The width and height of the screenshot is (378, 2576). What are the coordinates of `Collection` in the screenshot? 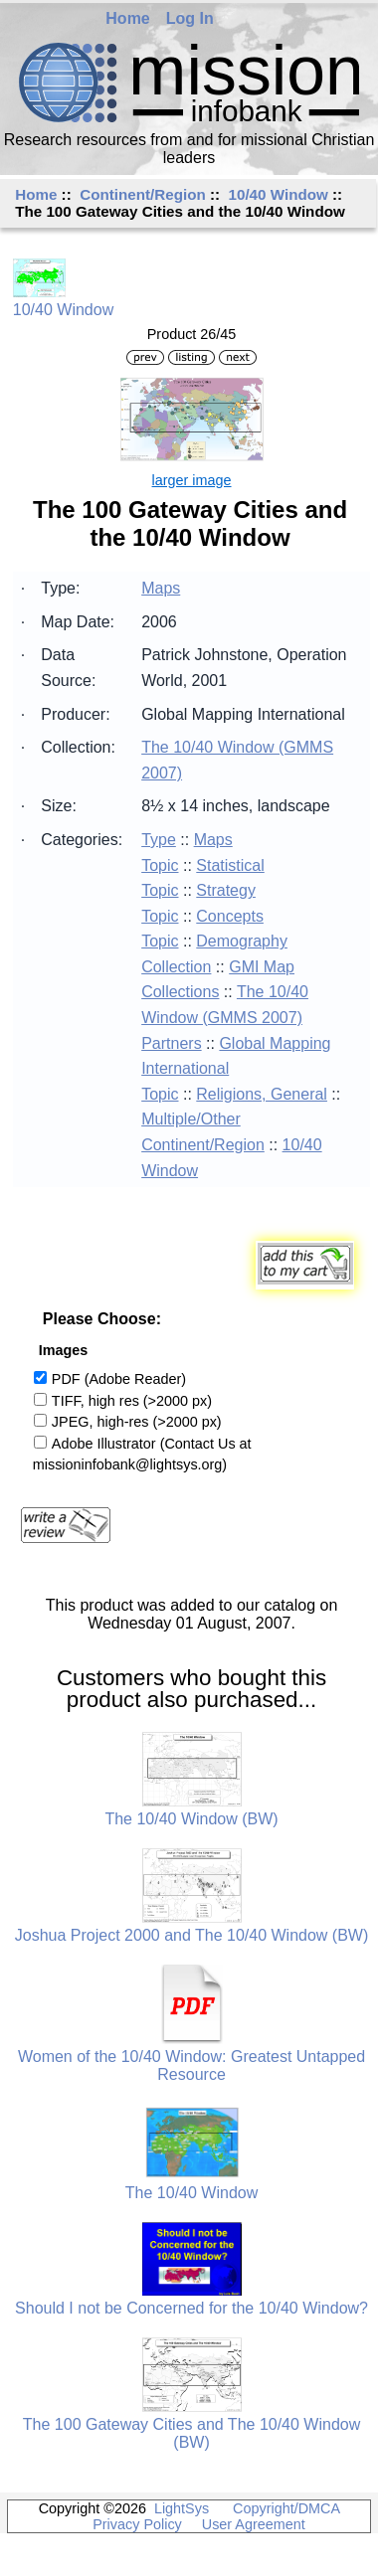 It's located at (176, 966).